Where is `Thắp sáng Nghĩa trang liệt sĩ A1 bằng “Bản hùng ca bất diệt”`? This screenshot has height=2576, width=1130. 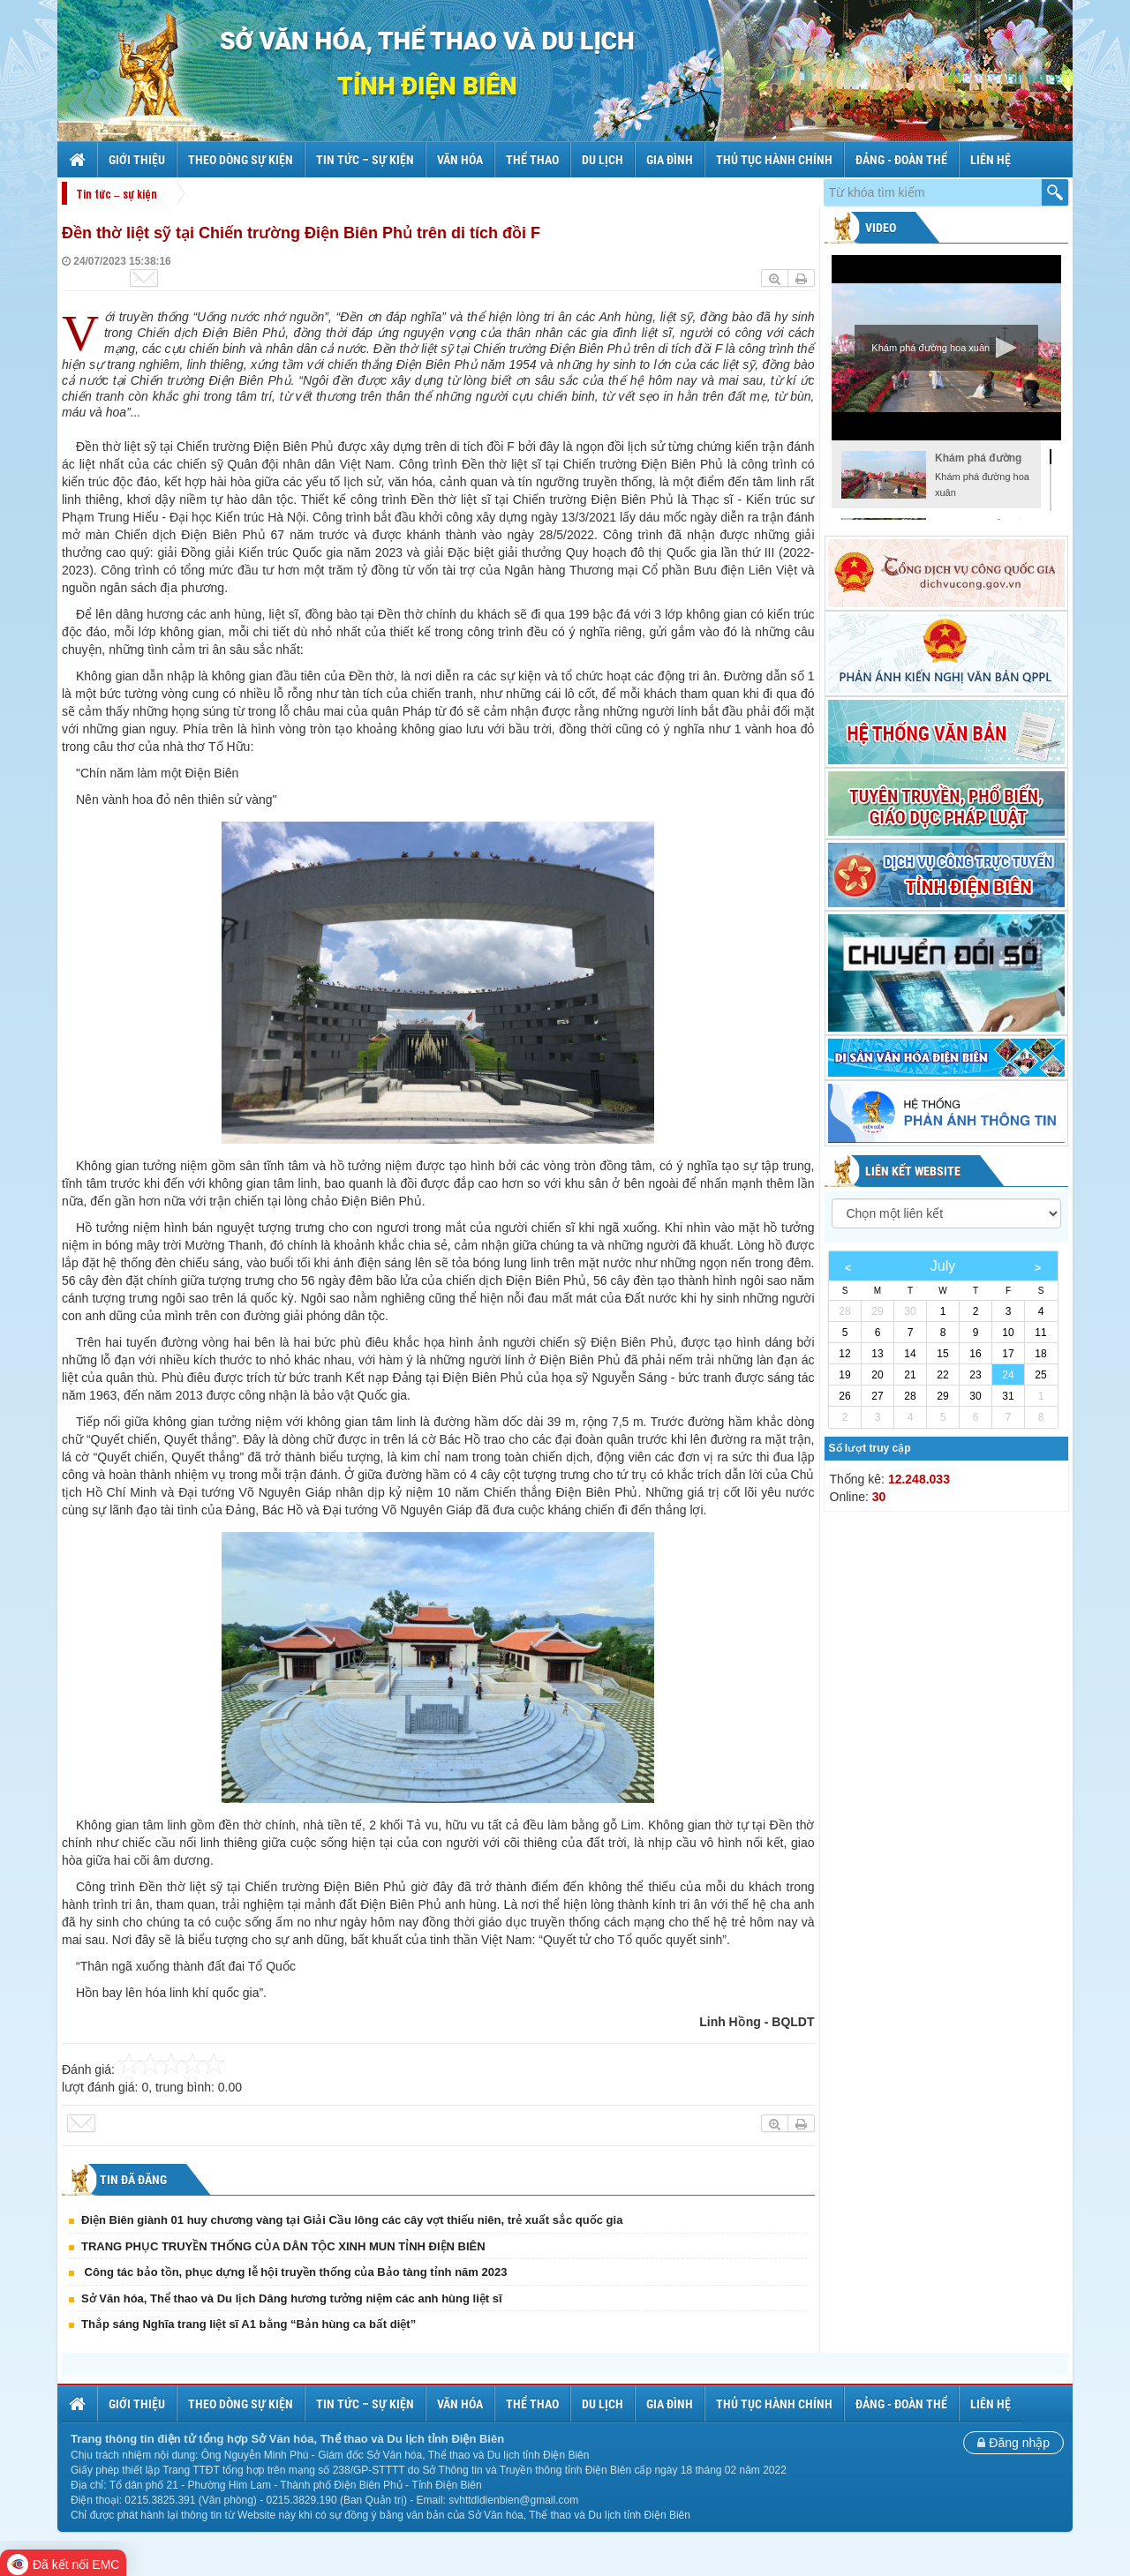
Thắp sáng Nghĩa trang liệt sĩ A1 bằng “Bản hùng ca bất diệt” is located at coordinates (248, 2324).